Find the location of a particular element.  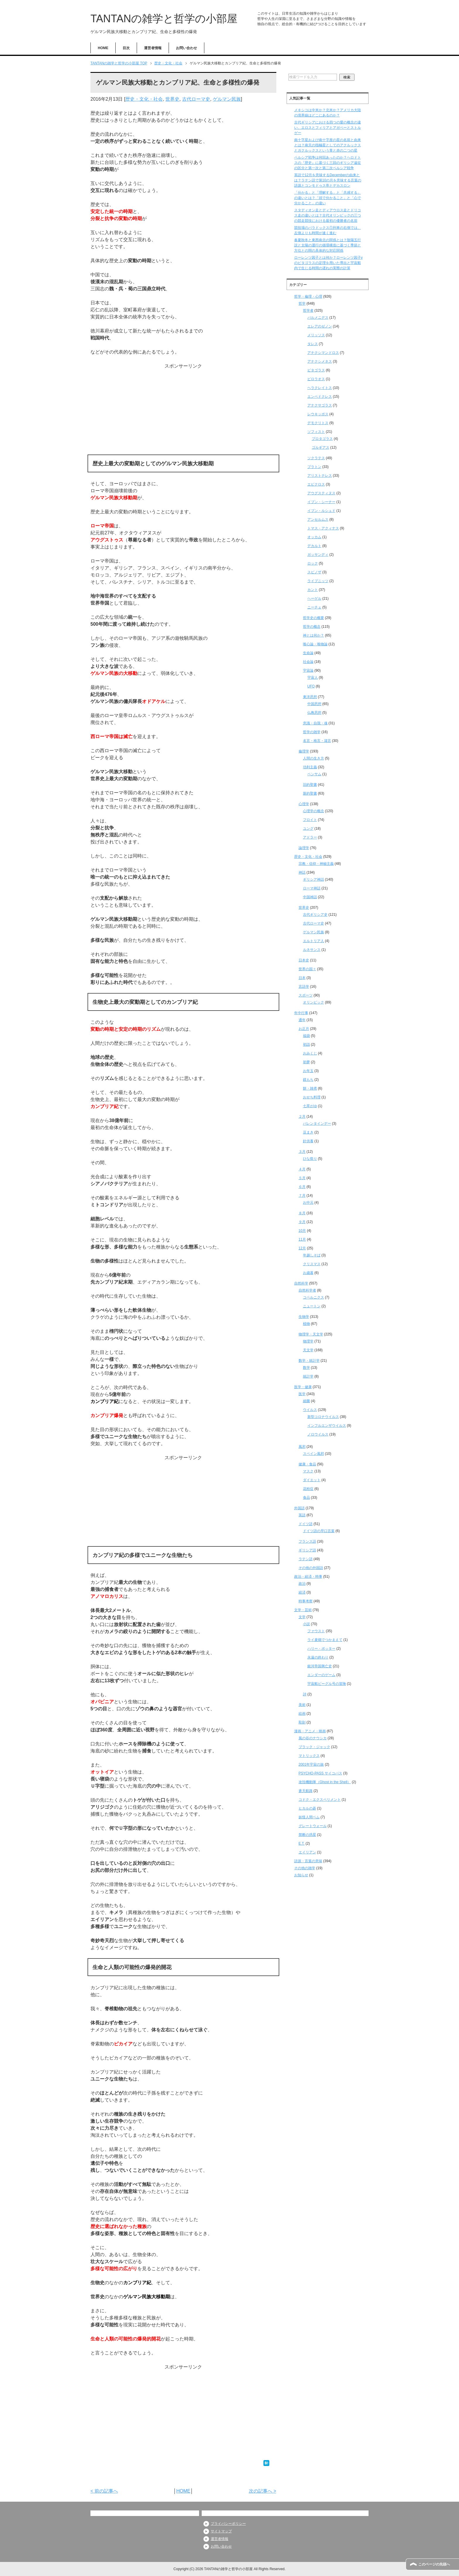

攻殻機動隊（Ghost in the Shell） is located at coordinates (325, 1782).